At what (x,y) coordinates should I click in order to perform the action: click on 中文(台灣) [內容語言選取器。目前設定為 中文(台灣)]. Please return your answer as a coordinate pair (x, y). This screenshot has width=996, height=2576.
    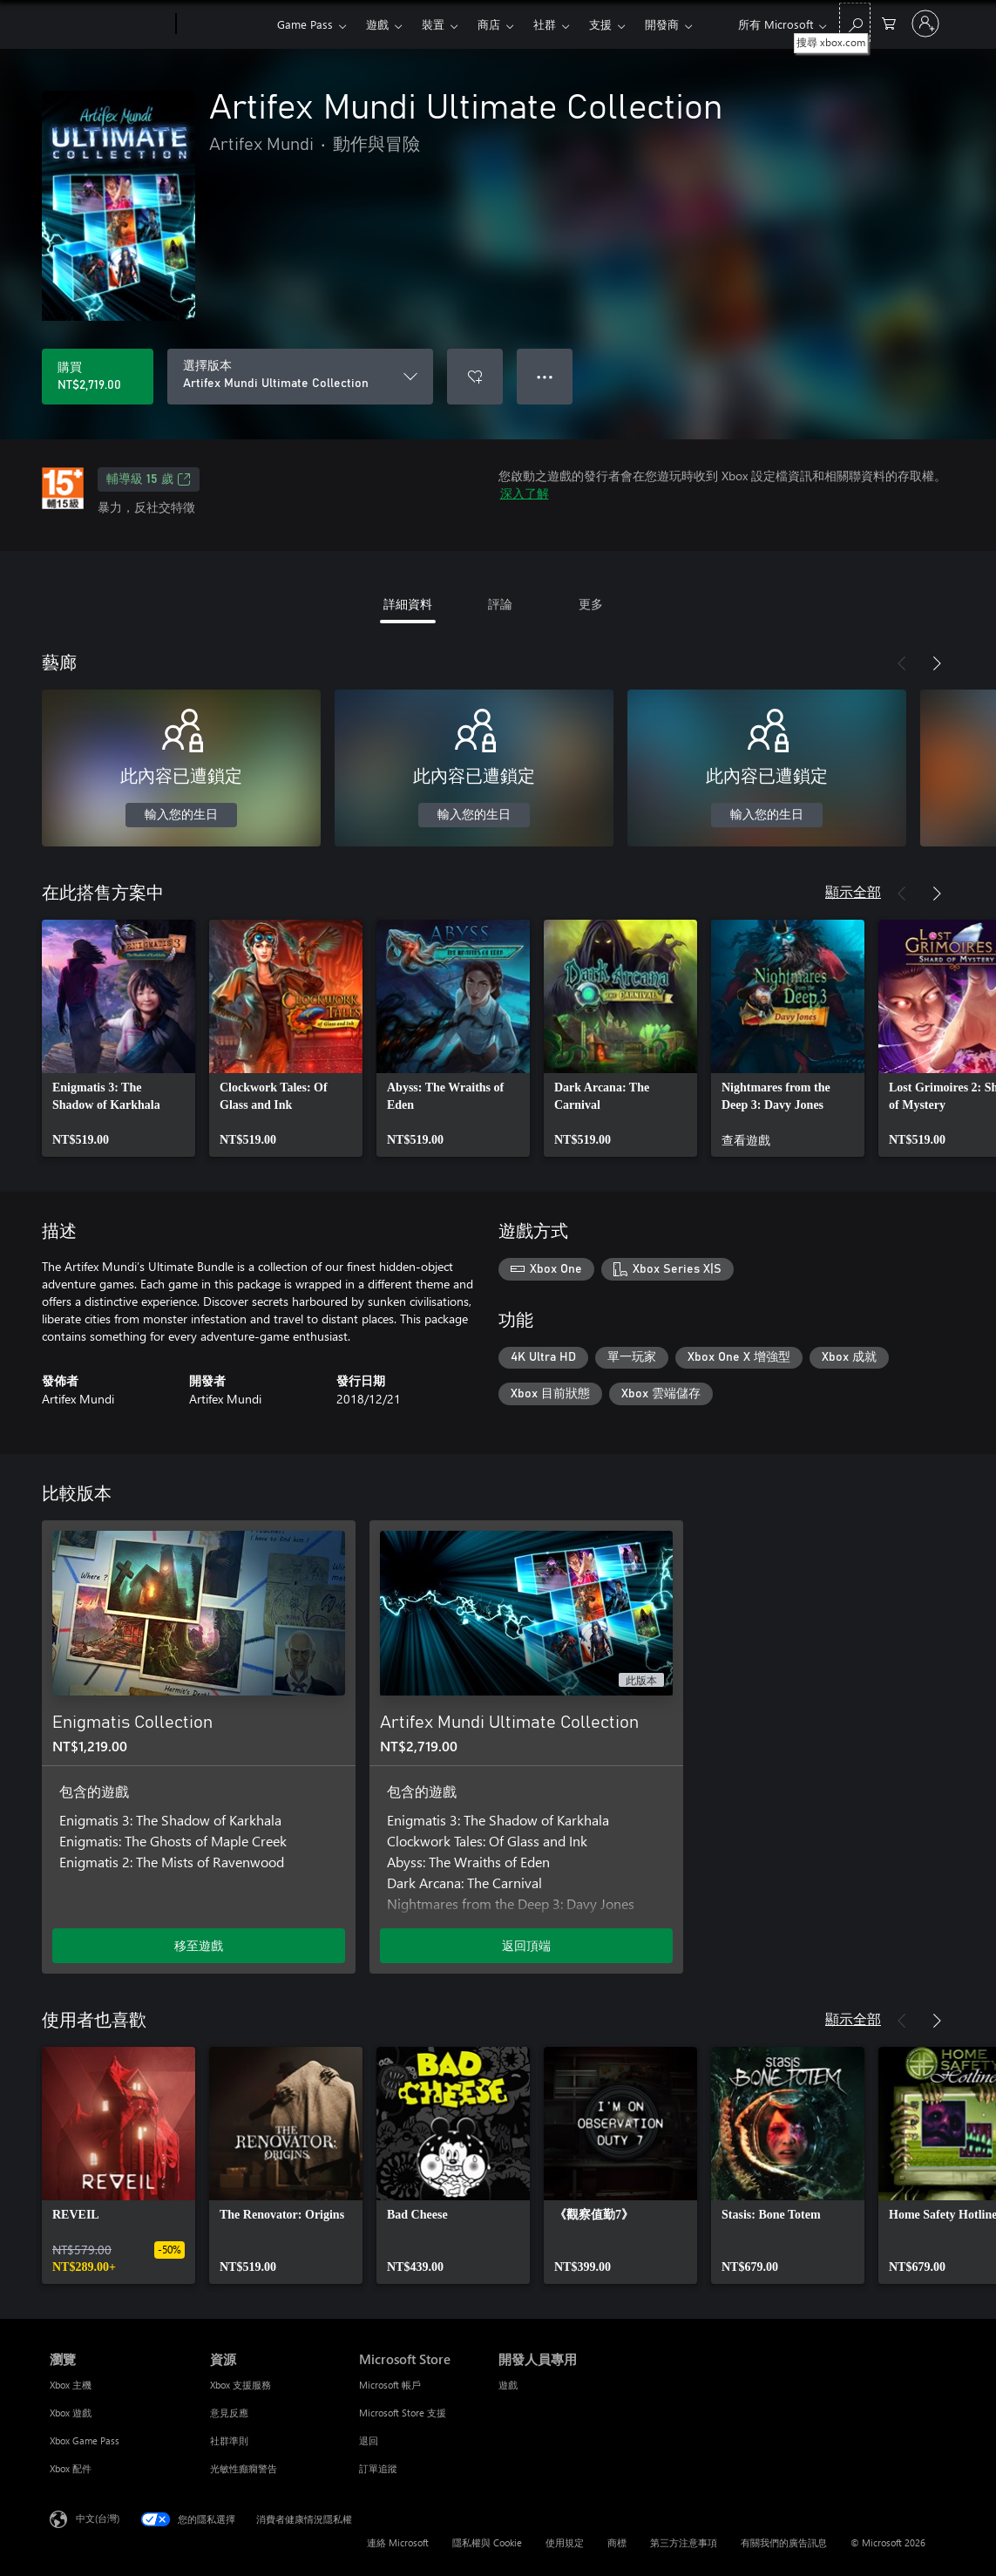
    Looking at the image, I should click on (97, 2518).